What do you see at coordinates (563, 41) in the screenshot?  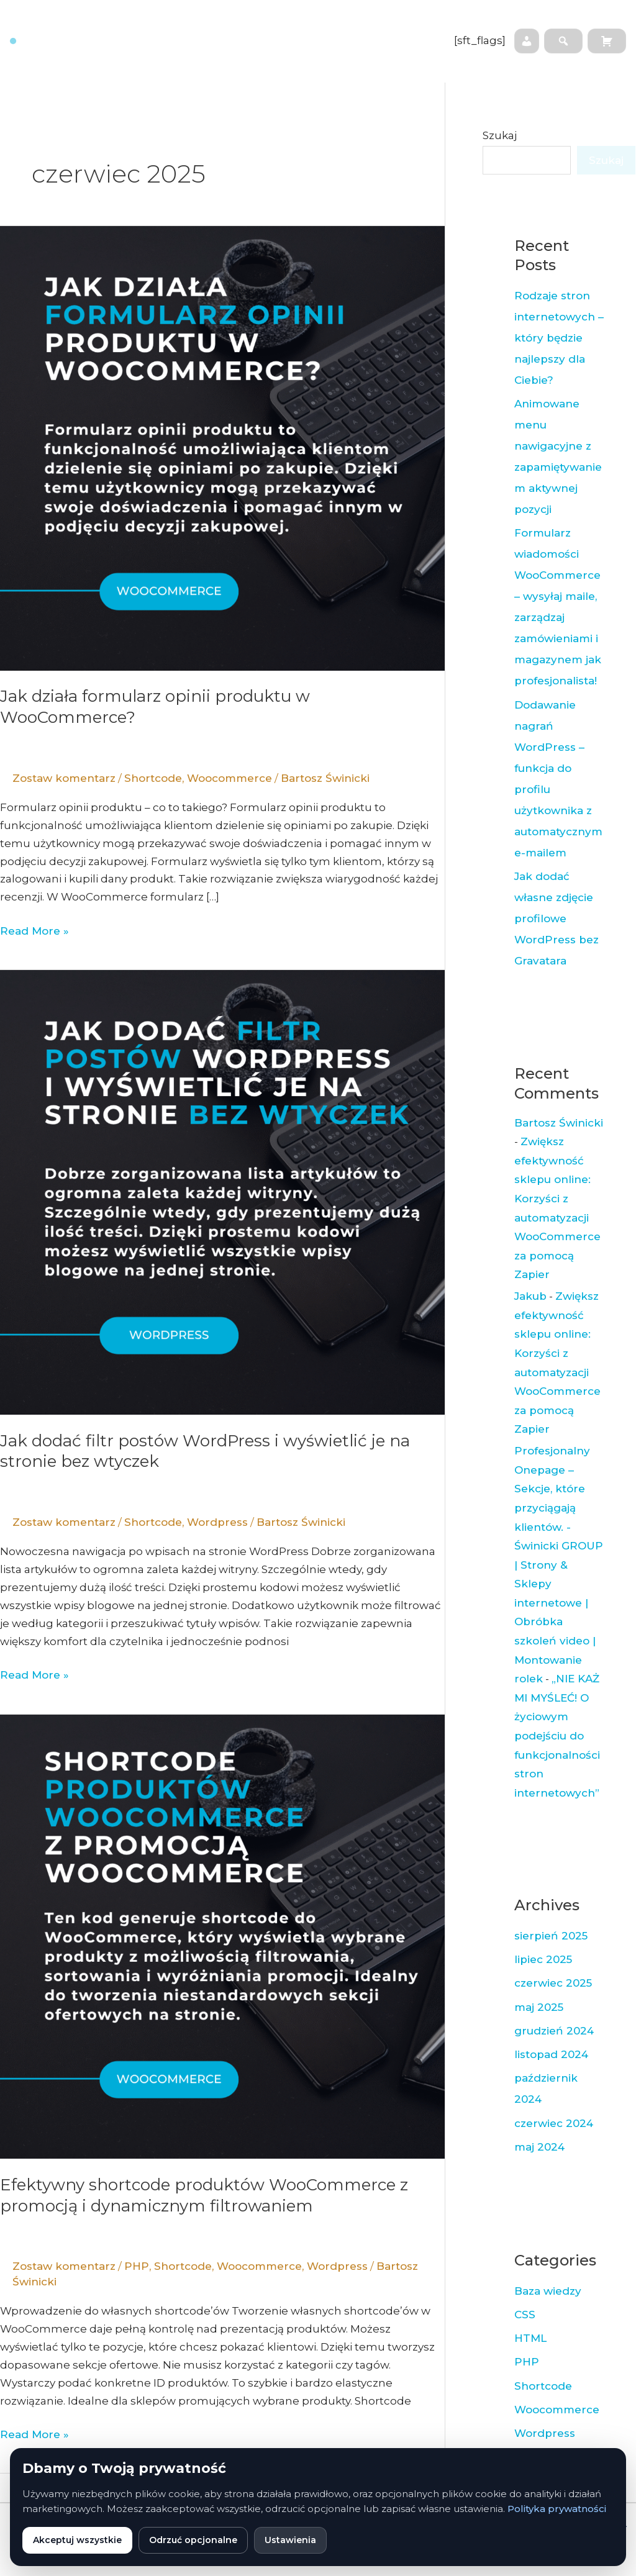 I see `[Szukaj na stronie]` at bounding box center [563, 41].